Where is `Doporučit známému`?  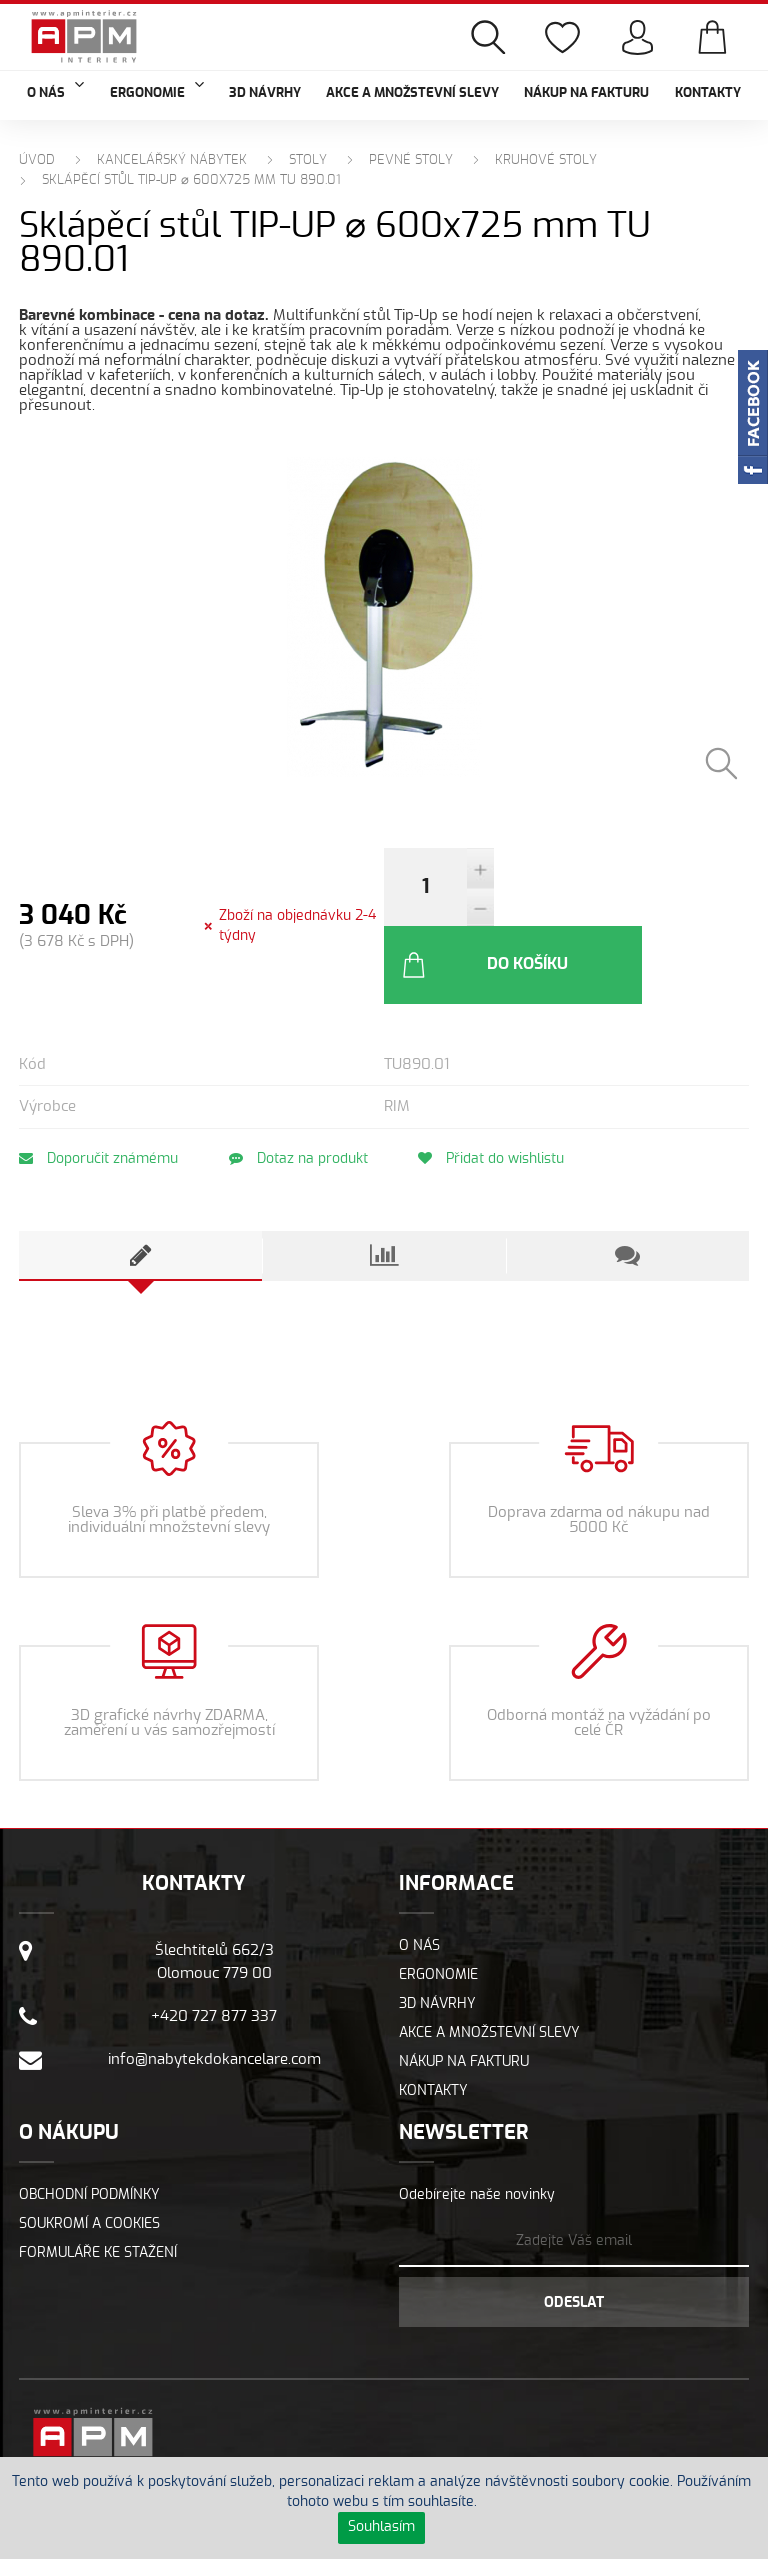
Doporučit známému is located at coordinates (98, 1087).